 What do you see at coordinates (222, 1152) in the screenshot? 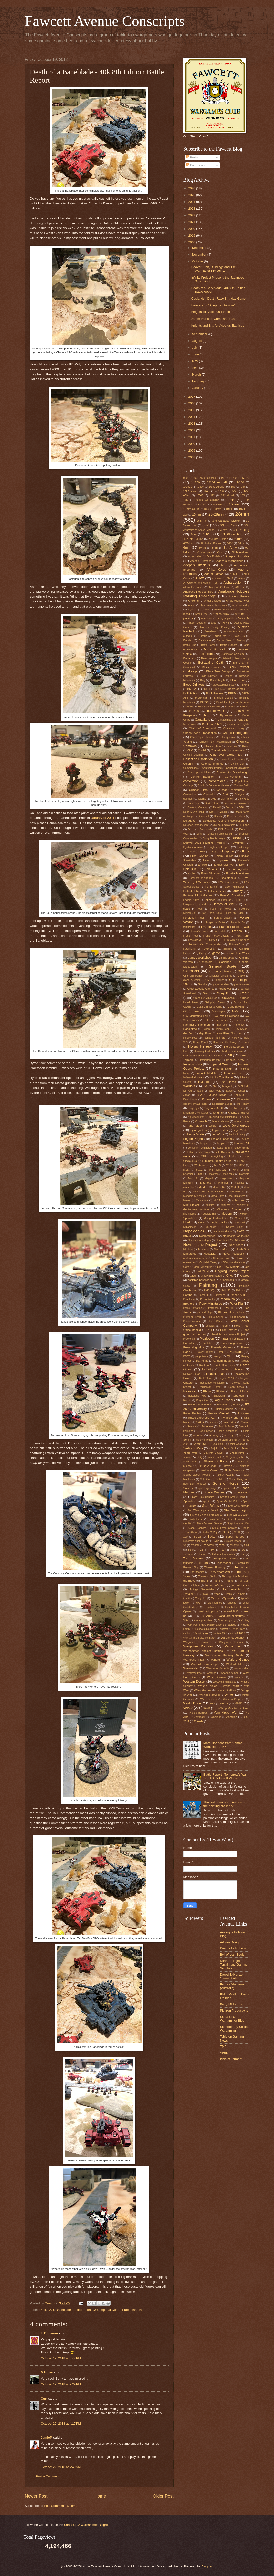
I see `Little Bighorn` at bounding box center [222, 1152].